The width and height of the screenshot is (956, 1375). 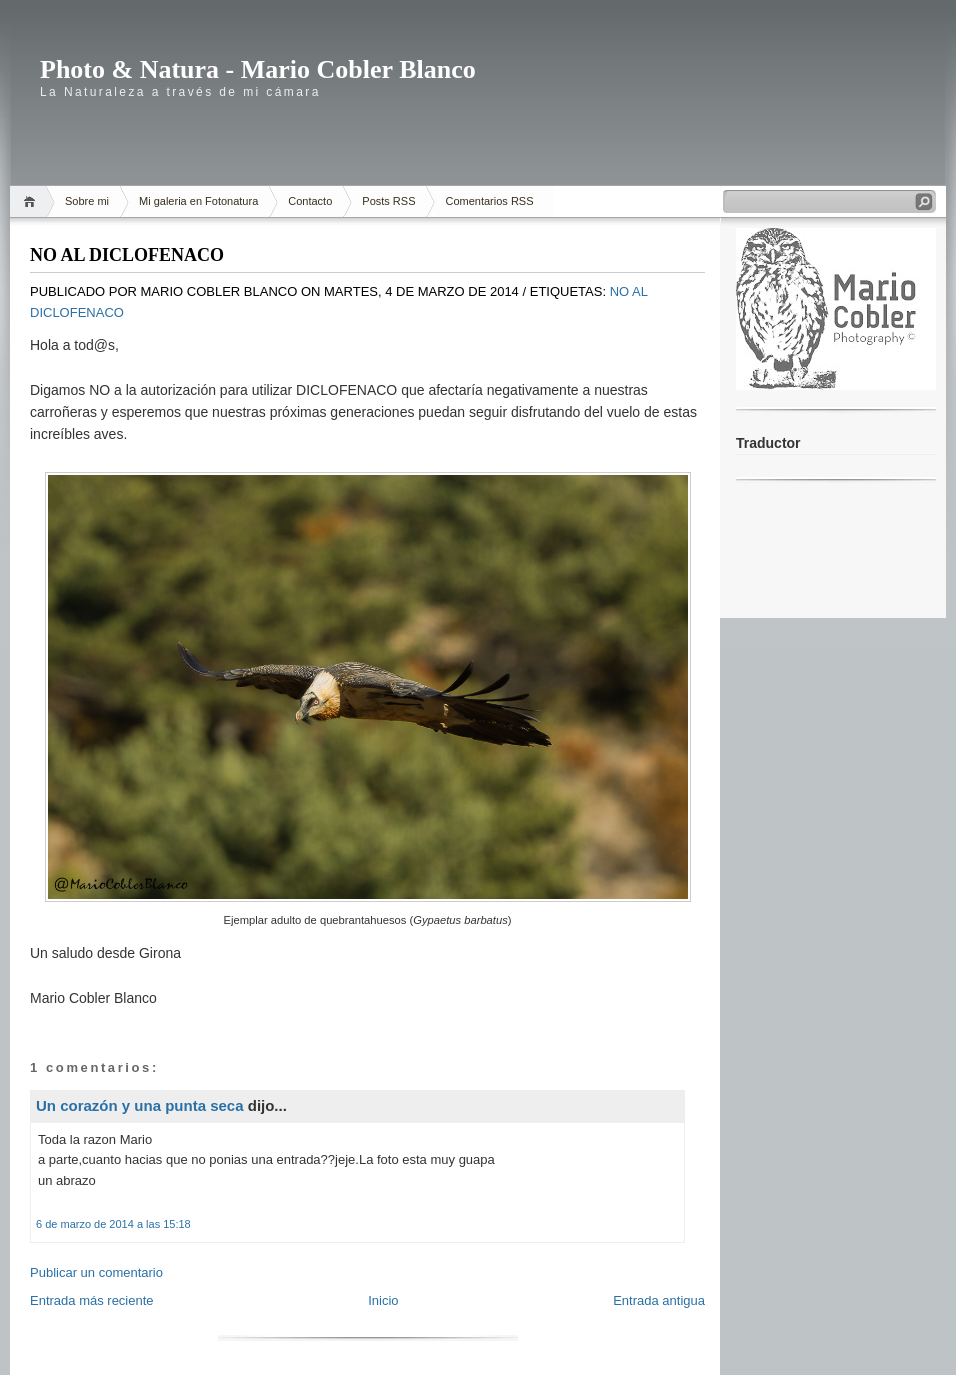 What do you see at coordinates (127, 255) in the screenshot?
I see `NO AL DICLOFENACO` at bounding box center [127, 255].